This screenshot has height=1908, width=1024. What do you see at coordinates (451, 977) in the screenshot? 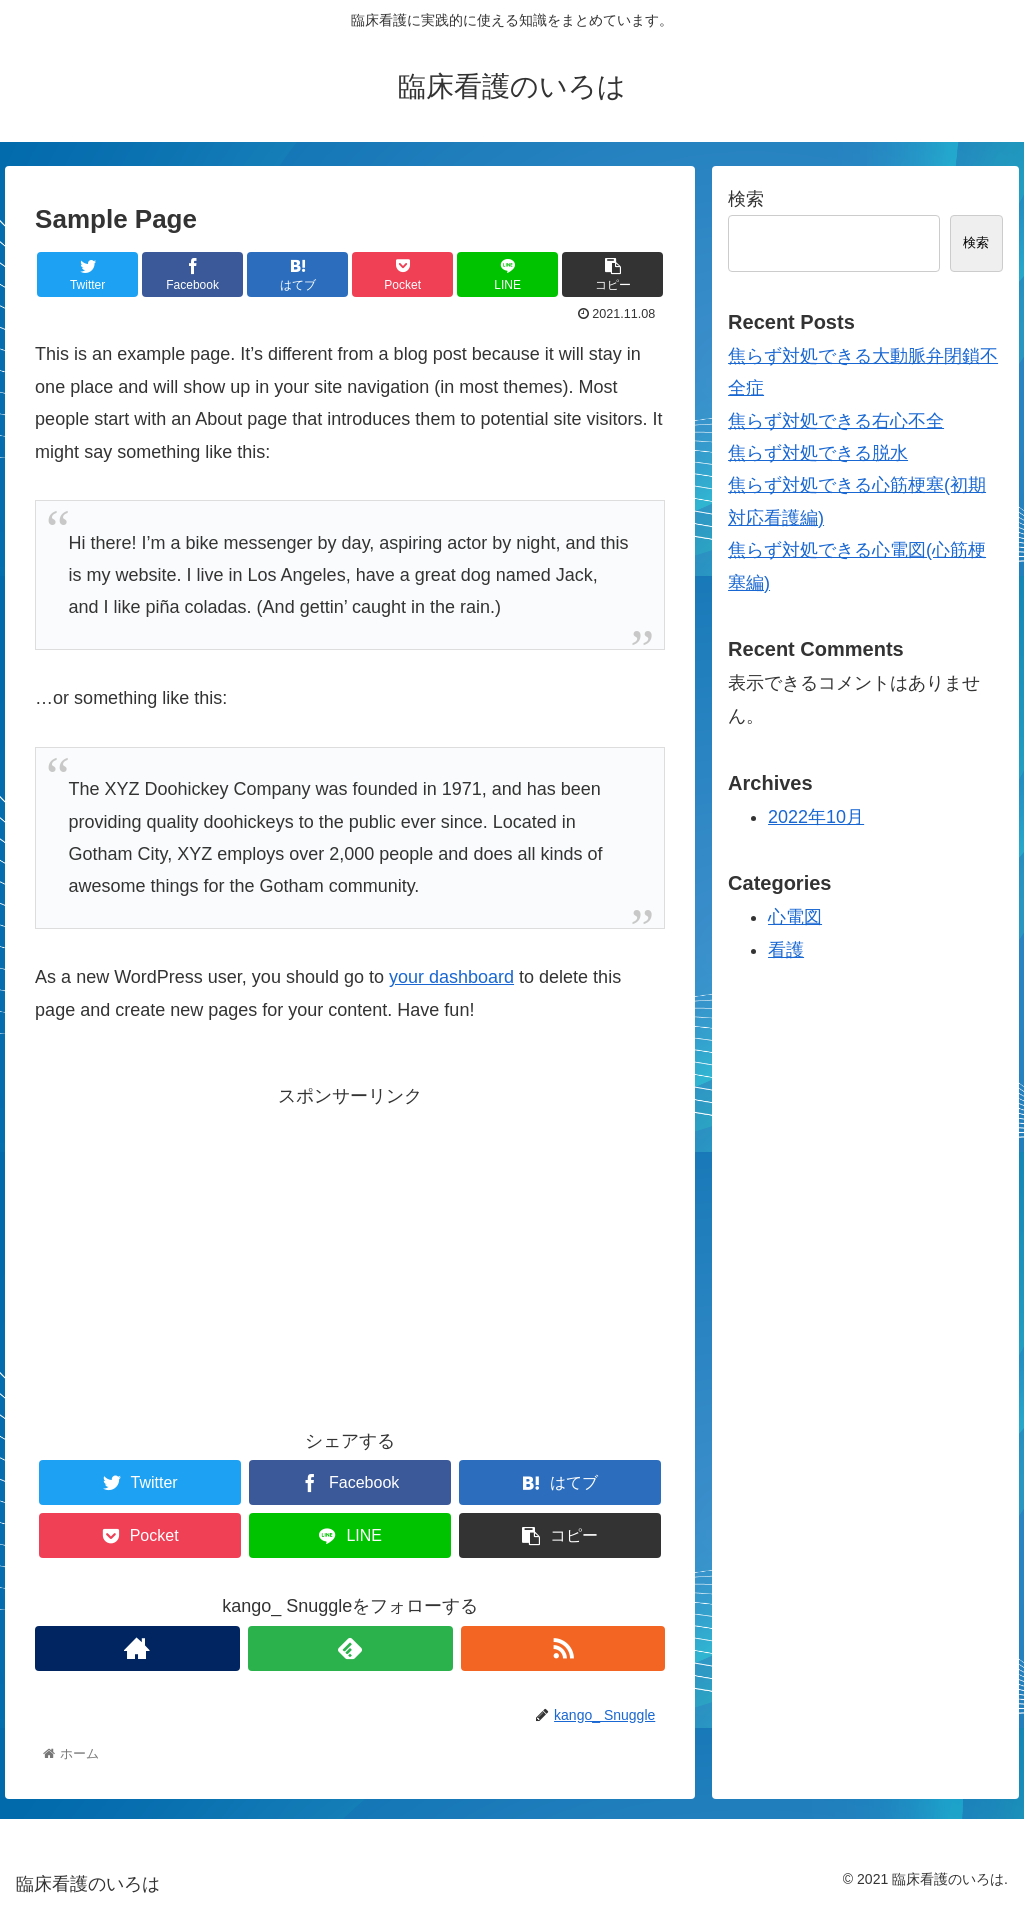
I see `your dashboard` at bounding box center [451, 977].